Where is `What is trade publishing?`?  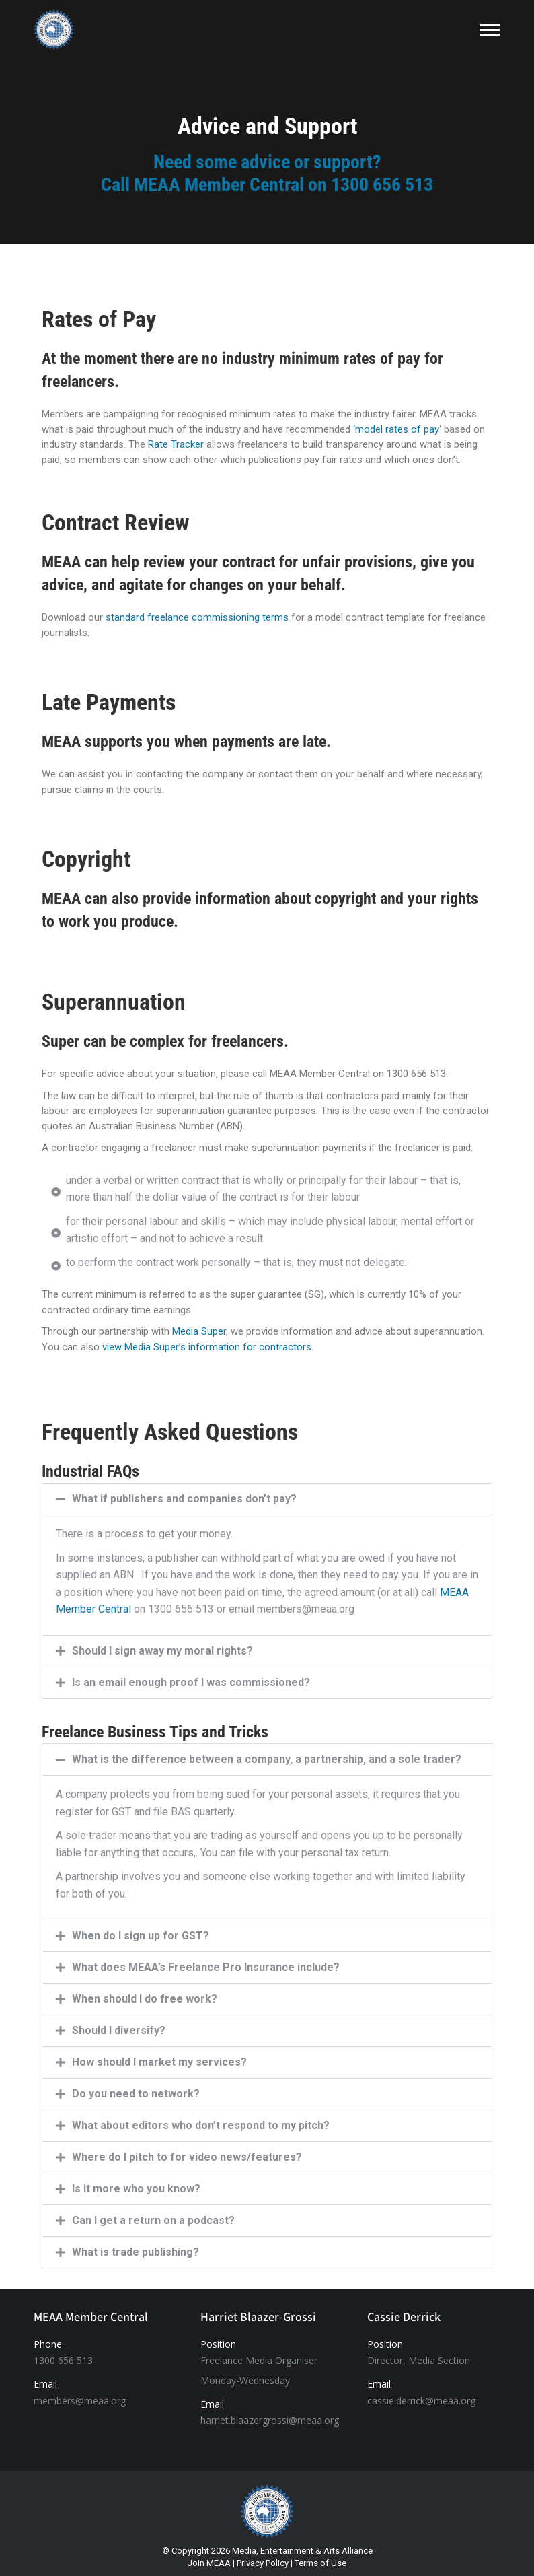 What is trade publishing? is located at coordinates (135, 2252).